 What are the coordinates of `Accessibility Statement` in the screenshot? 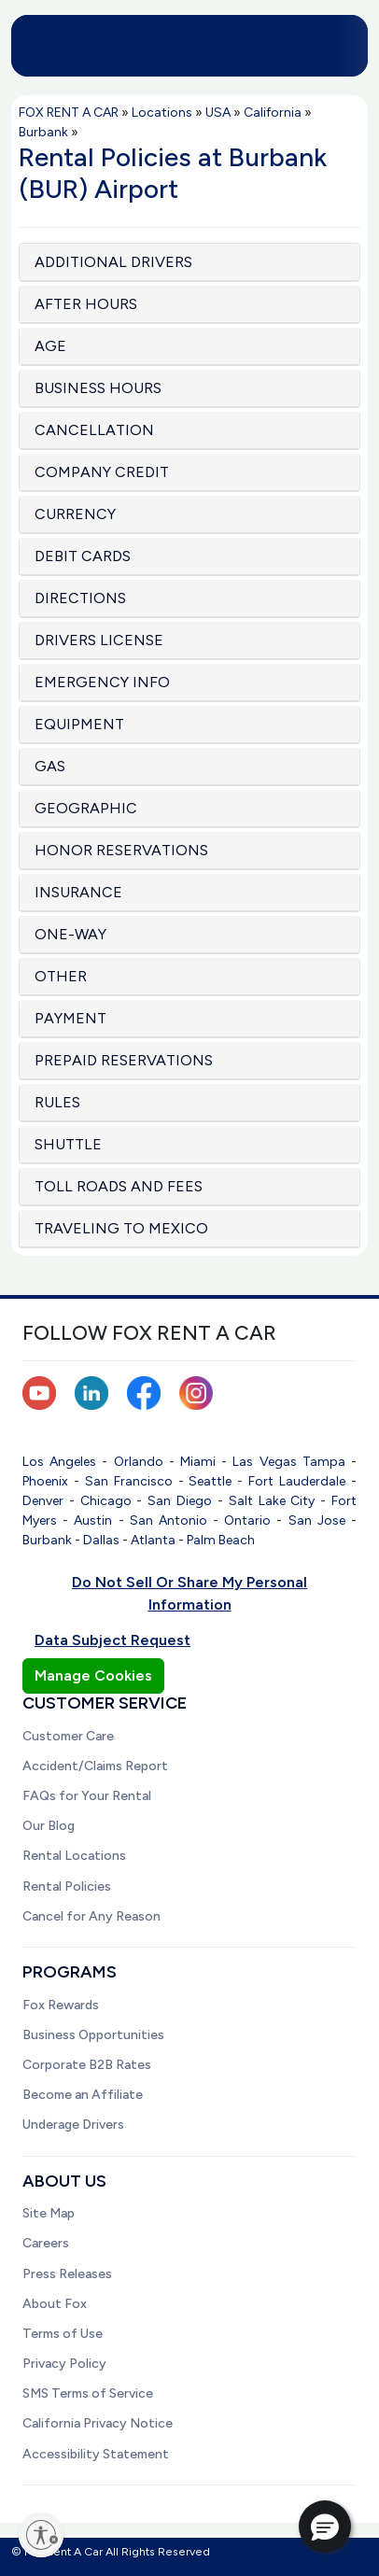 It's located at (95, 2454).